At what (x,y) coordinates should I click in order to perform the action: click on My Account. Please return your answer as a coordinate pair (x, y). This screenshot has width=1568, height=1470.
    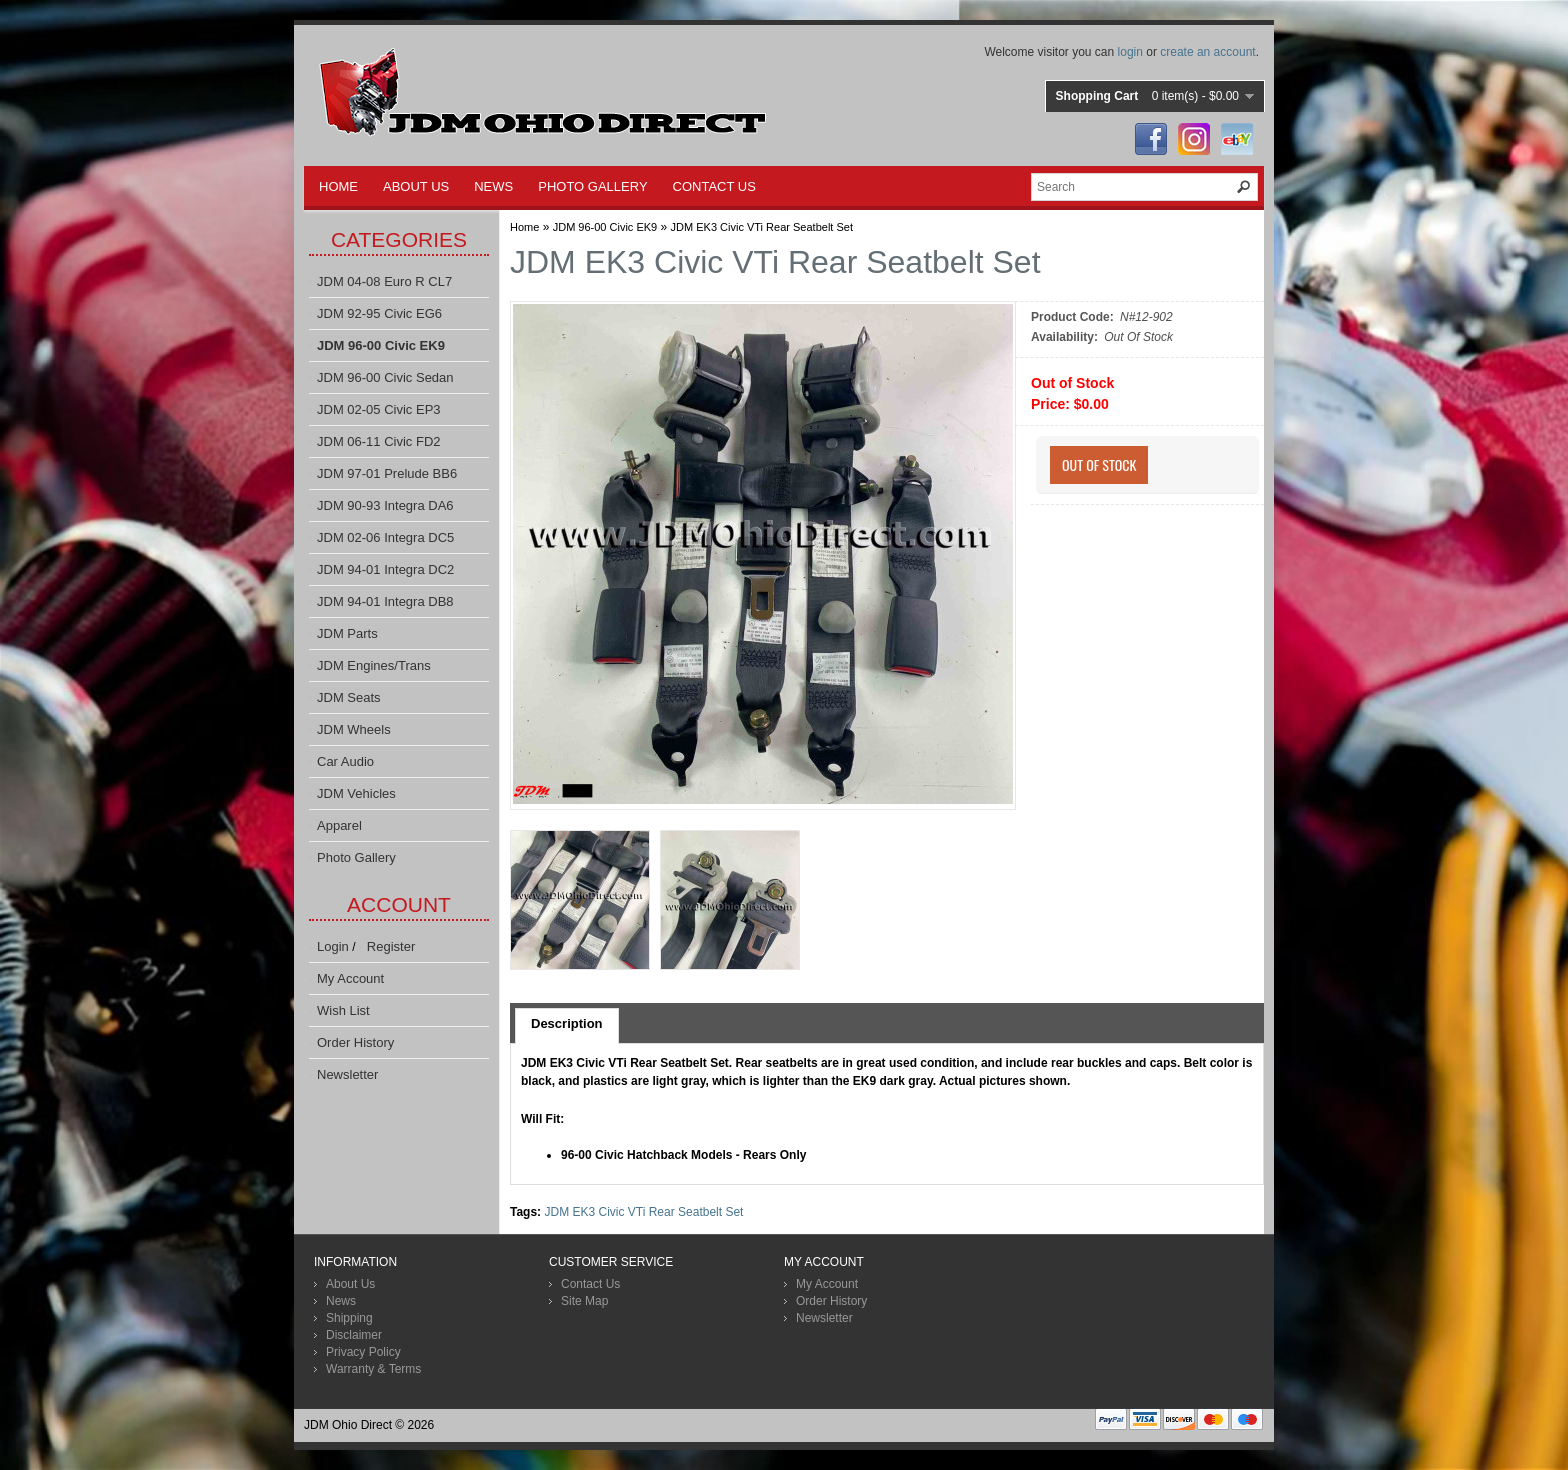
    Looking at the image, I should click on (350, 978).